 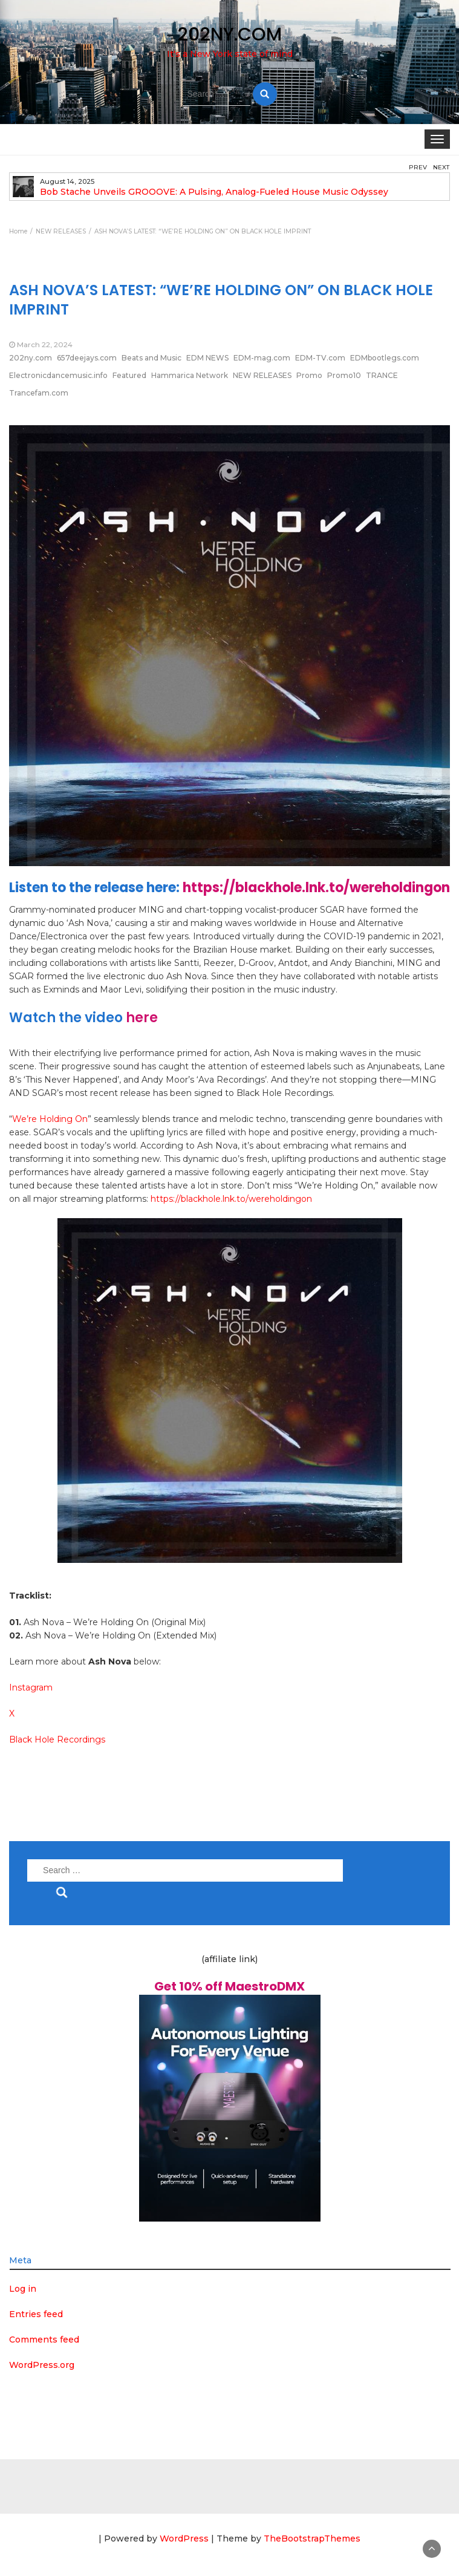 I want to click on Electronicdancemusic.info, so click(x=58, y=375).